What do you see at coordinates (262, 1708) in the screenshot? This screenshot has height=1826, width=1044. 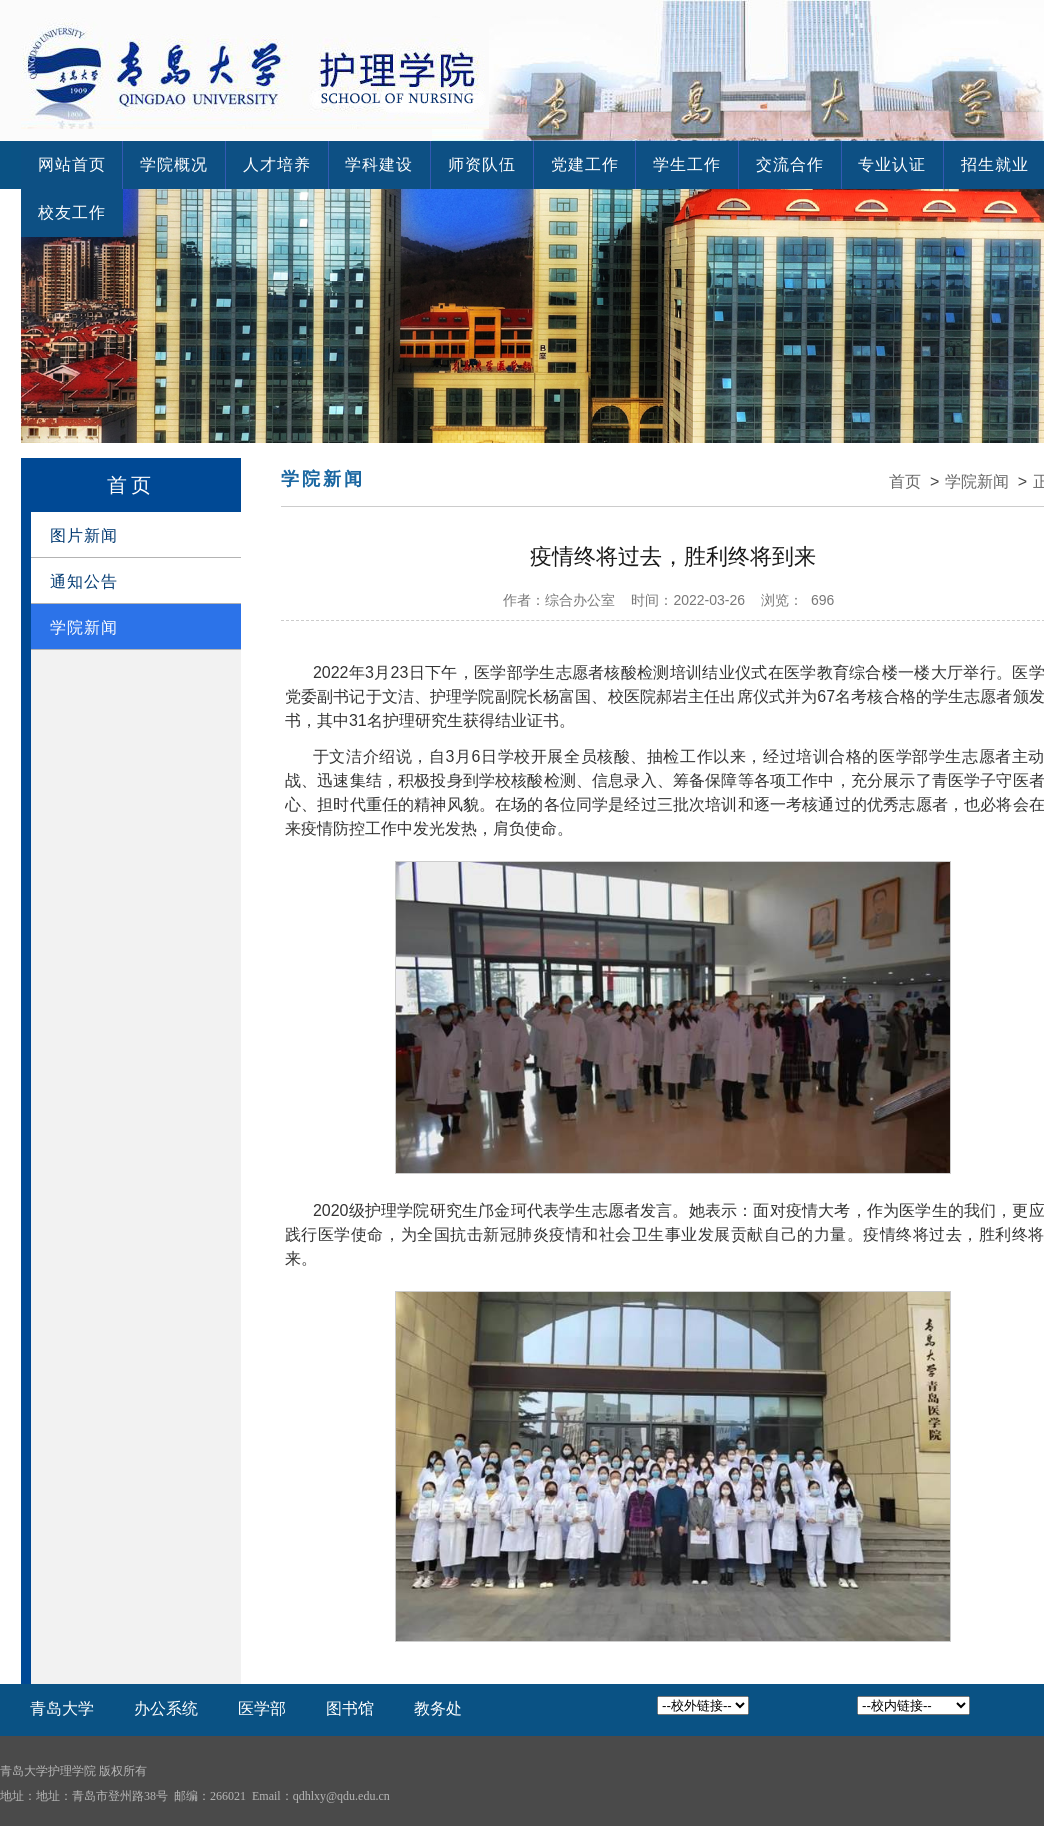 I see `医学部` at bounding box center [262, 1708].